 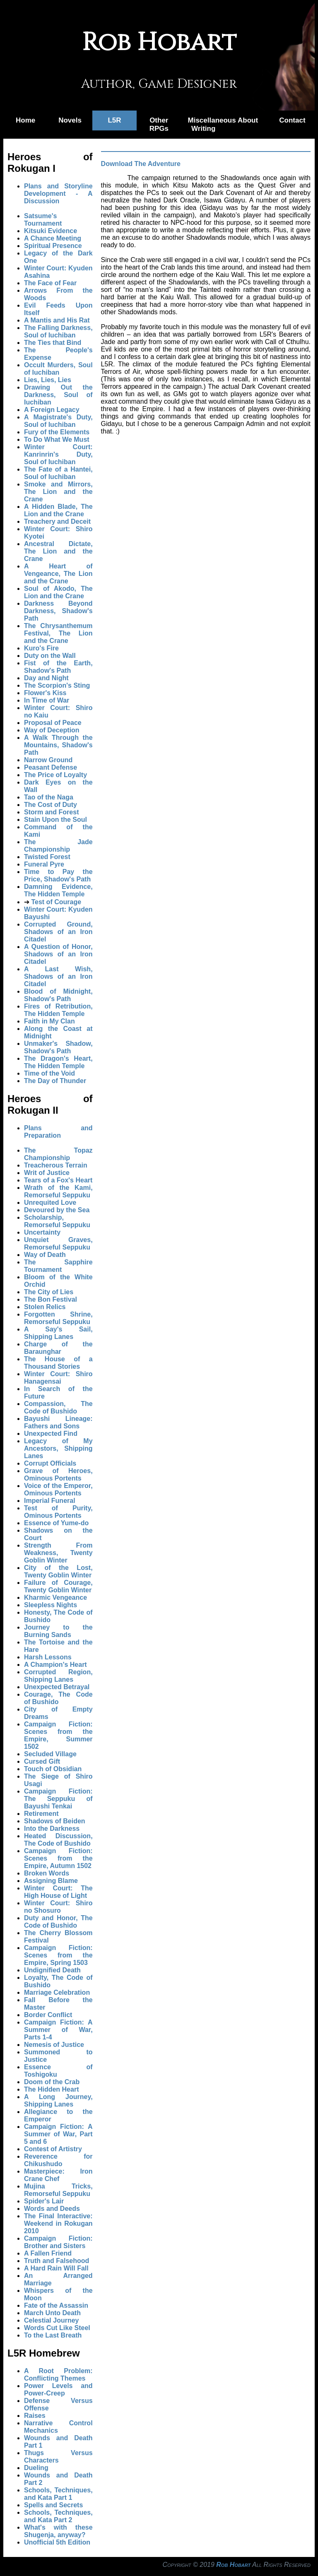 What do you see at coordinates (52, 409) in the screenshot?
I see `A Foreign Legacy` at bounding box center [52, 409].